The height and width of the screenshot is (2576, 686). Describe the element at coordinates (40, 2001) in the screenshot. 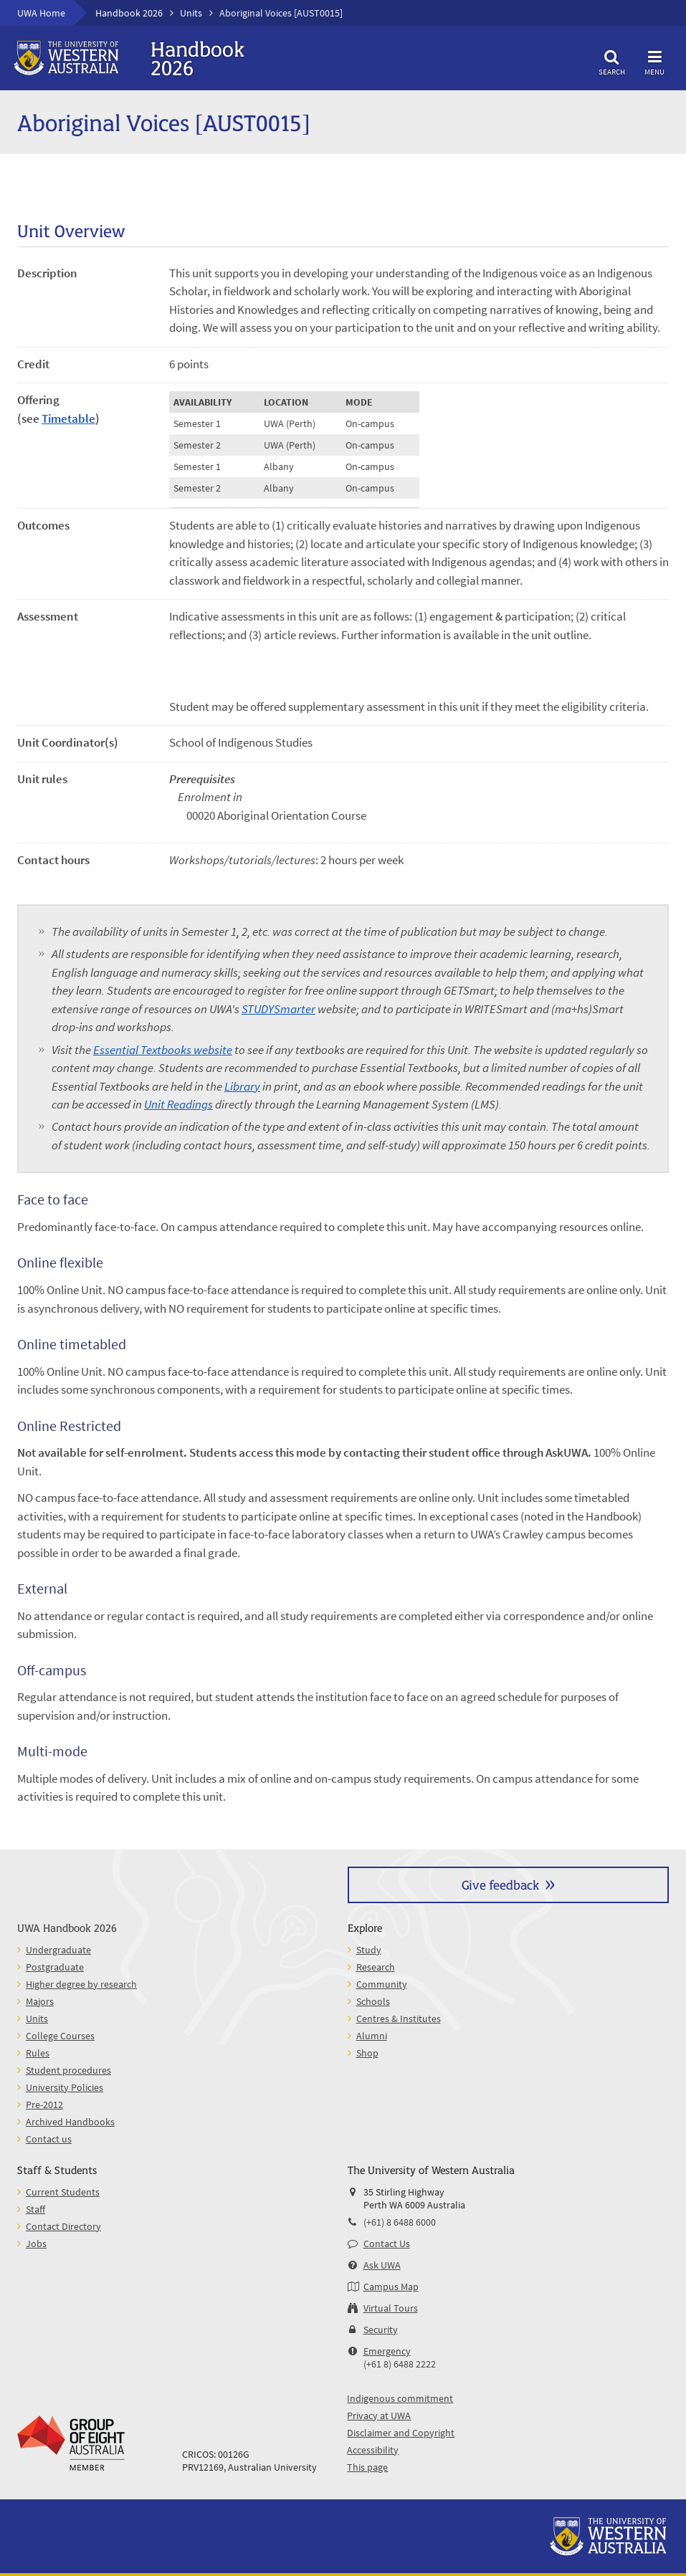

I see `Majors` at that location.